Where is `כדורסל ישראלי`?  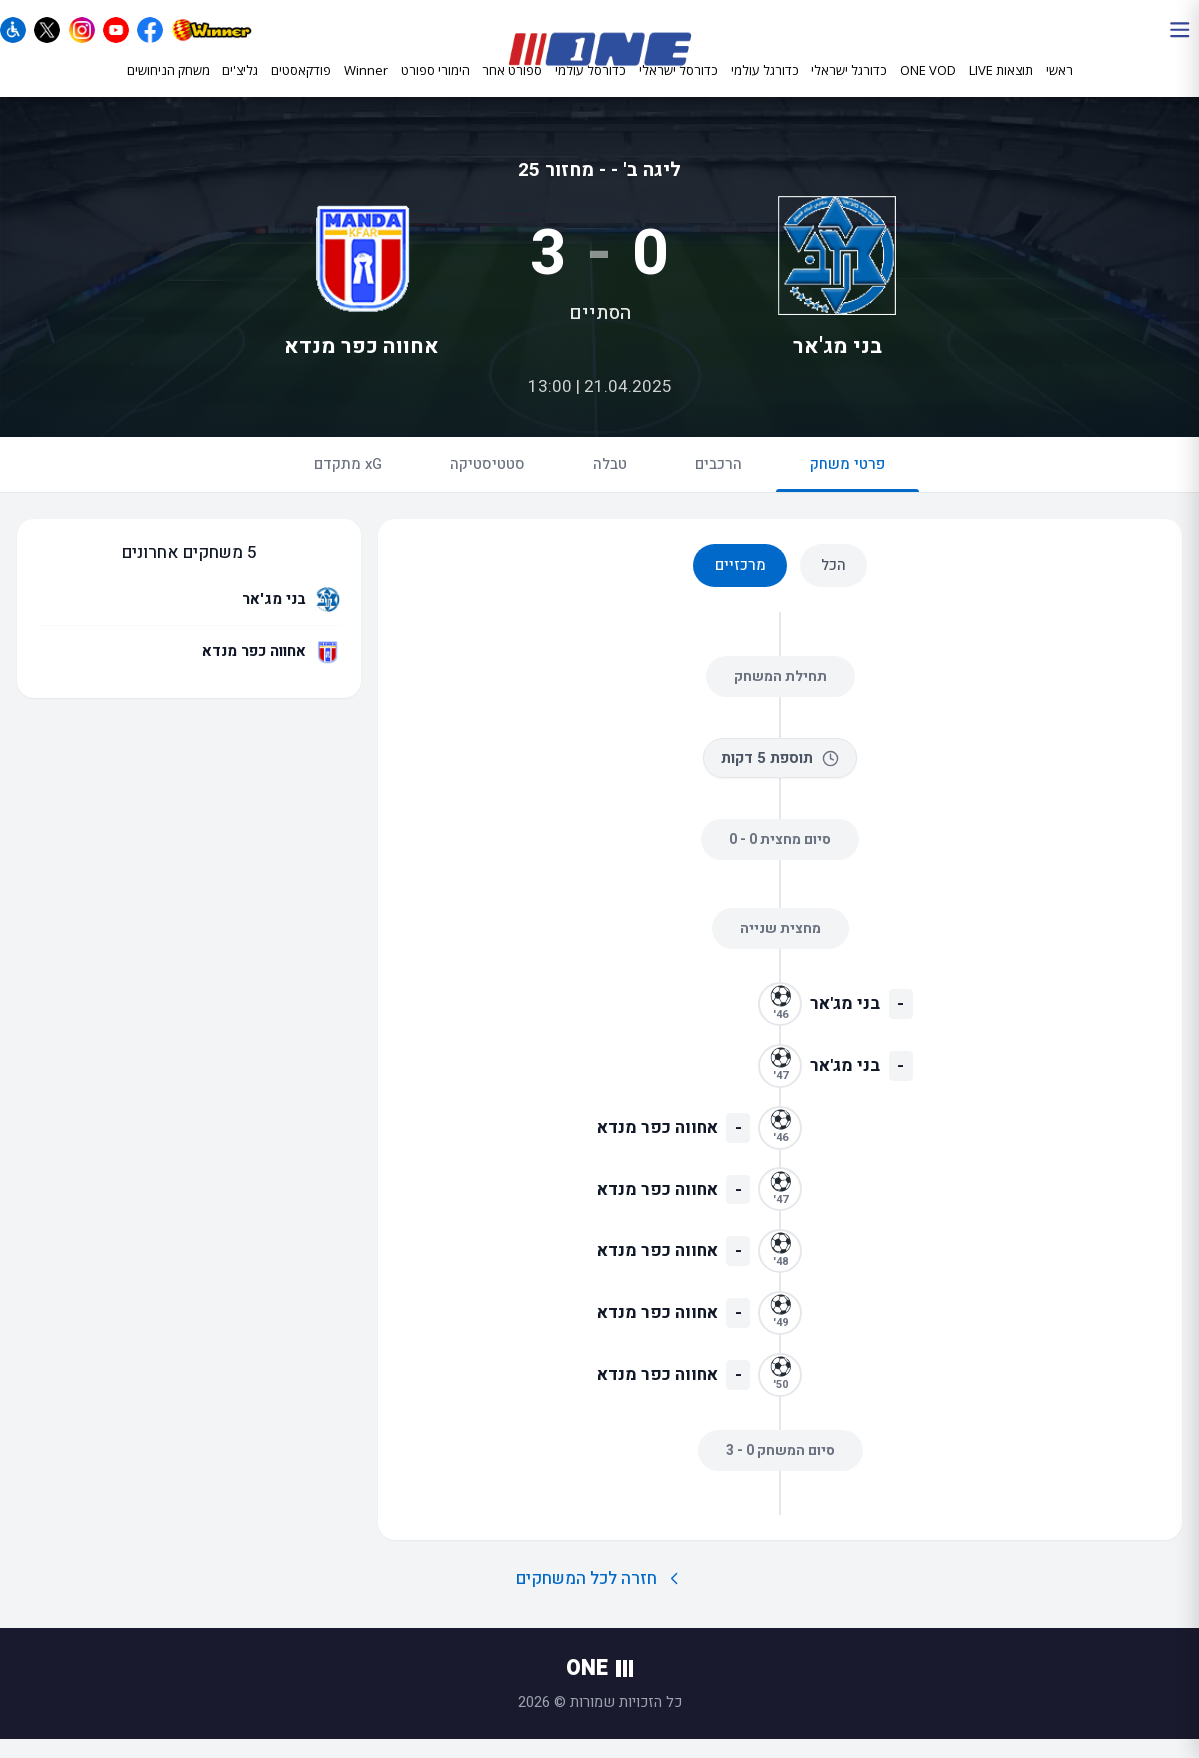 כדורסל ישראלי is located at coordinates (678, 88).